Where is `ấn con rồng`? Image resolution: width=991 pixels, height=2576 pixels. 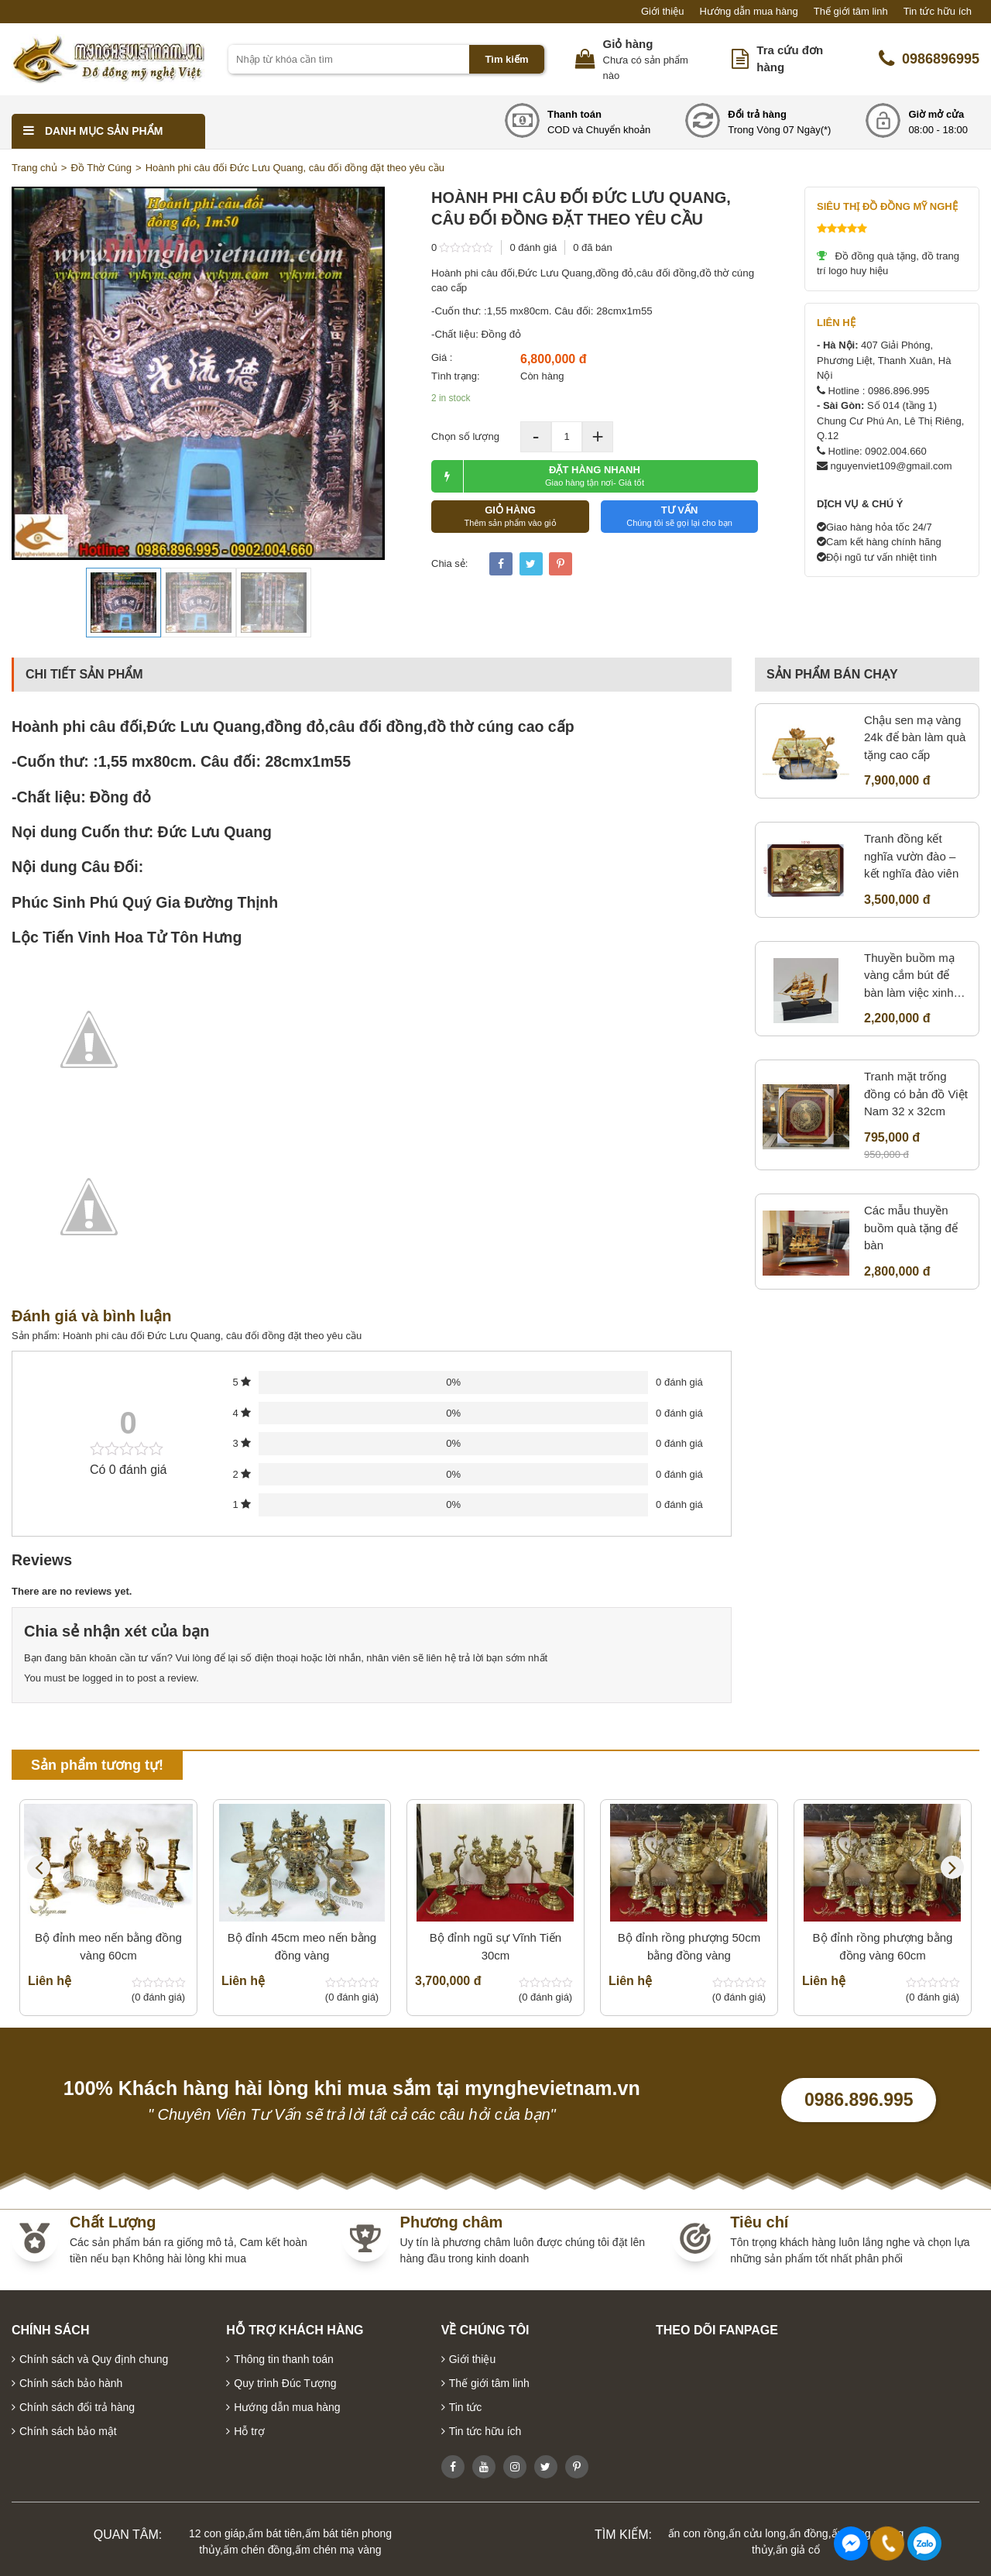 ấn con rồng is located at coordinates (696, 2533).